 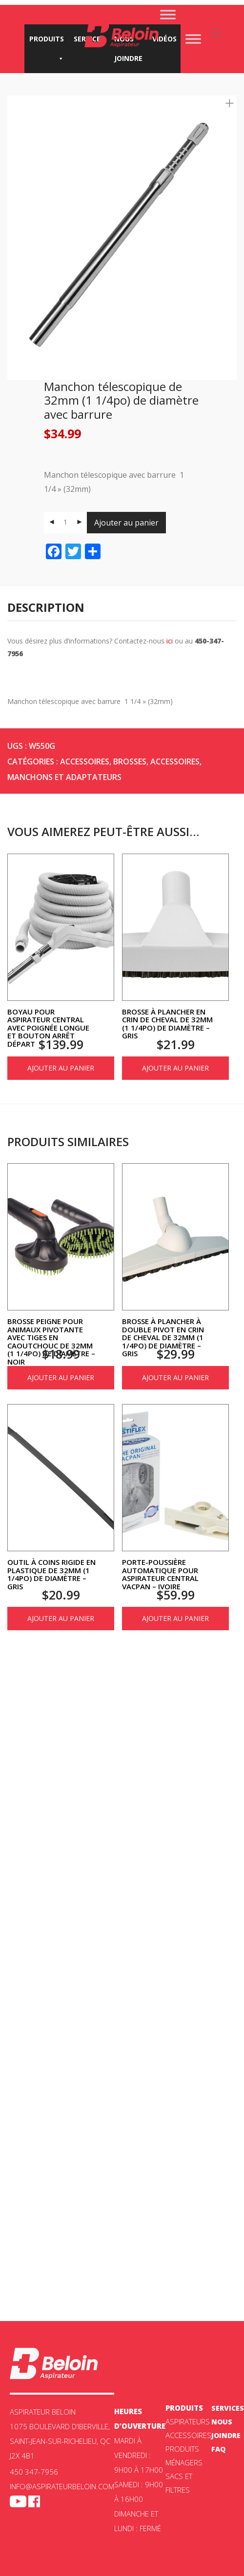 What do you see at coordinates (62, 2486) in the screenshot?
I see `info@aspirateurbeloin.com` at bounding box center [62, 2486].